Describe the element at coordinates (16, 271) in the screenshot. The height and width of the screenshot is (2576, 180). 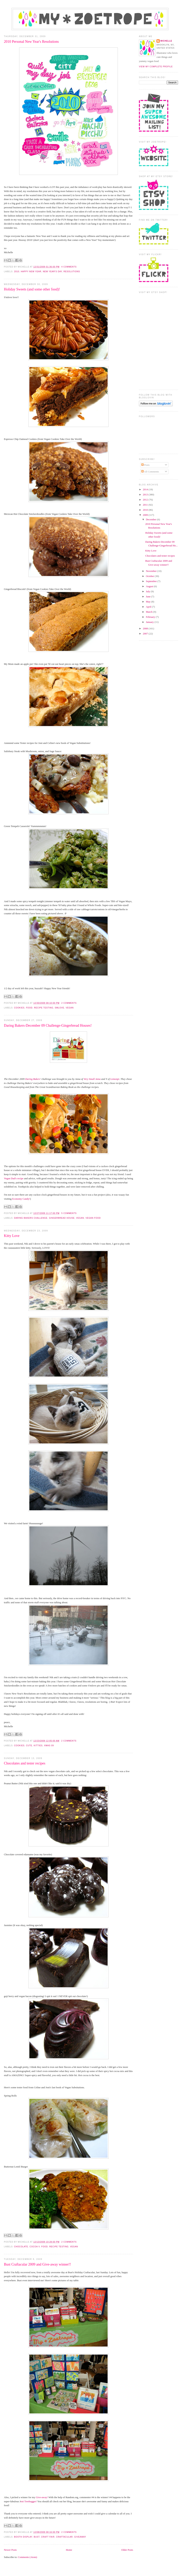
I see `2010` at that location.